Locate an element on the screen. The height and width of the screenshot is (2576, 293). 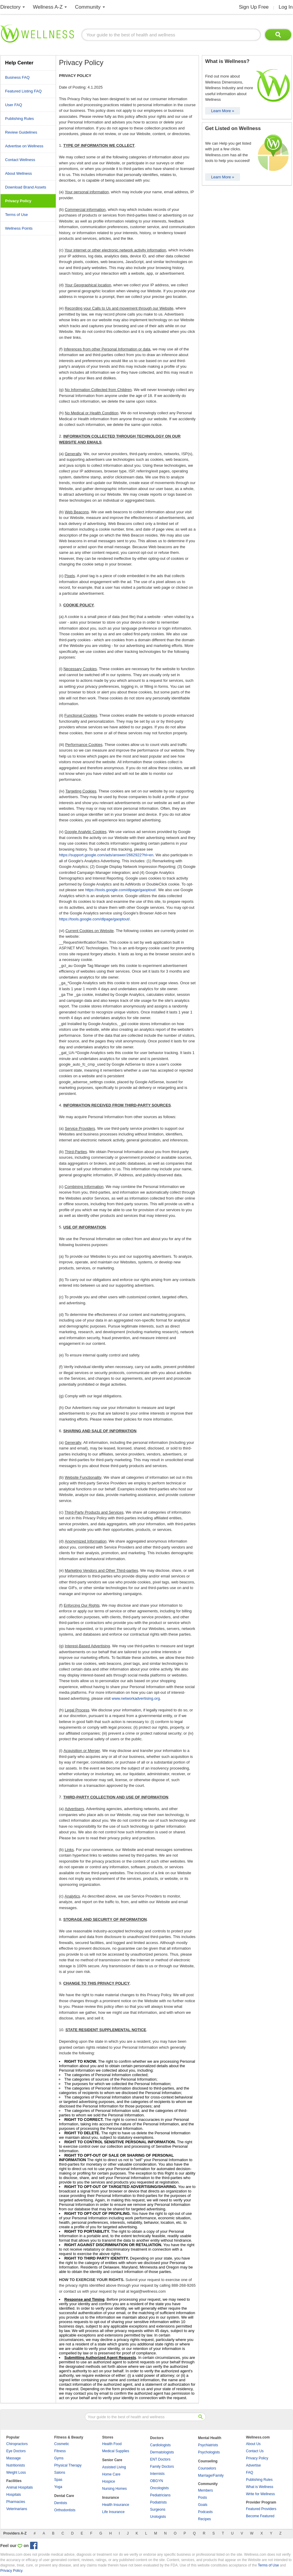
What is Wellness is located at coordinates (259, 2487).